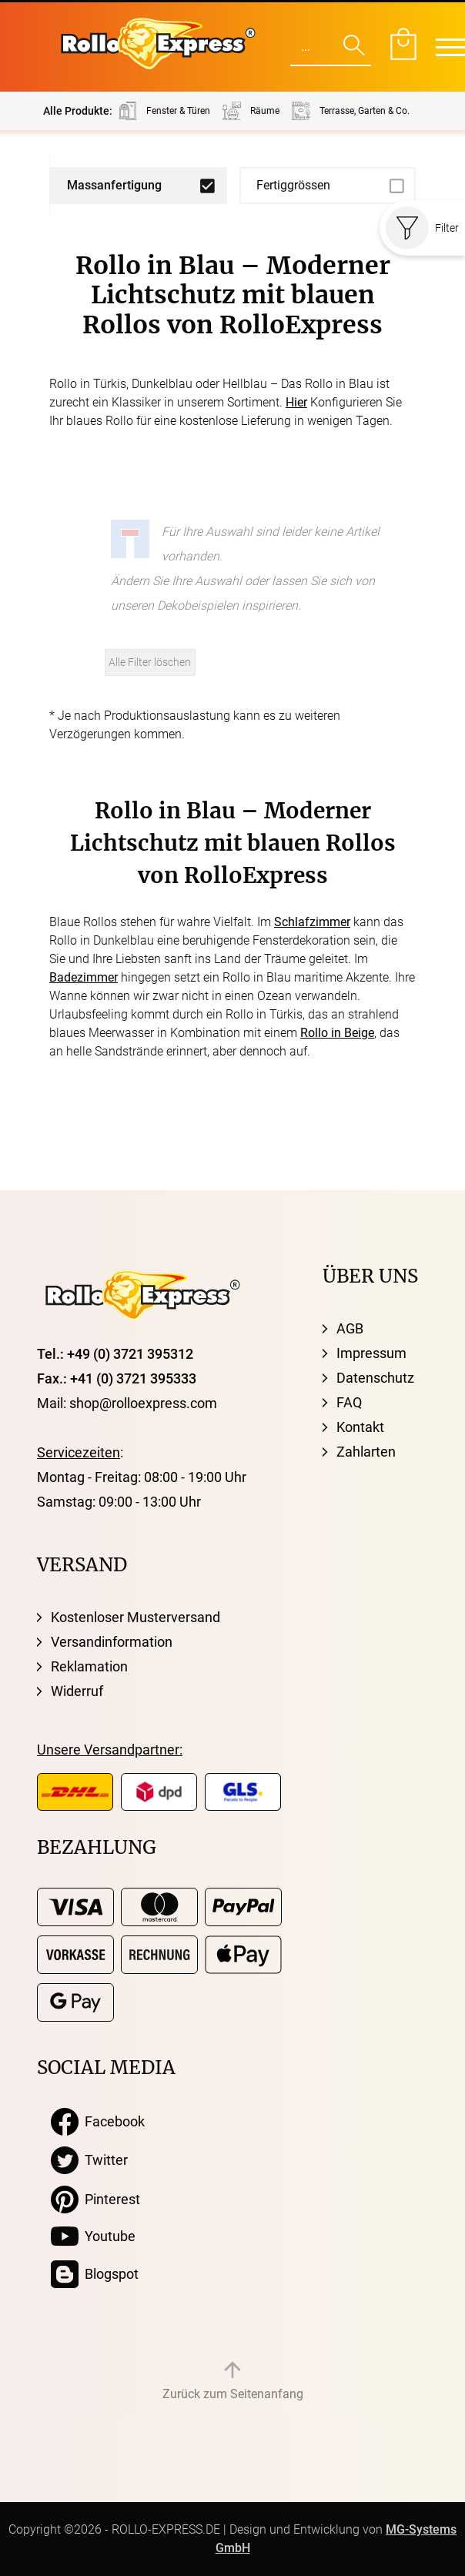  What do you see at coordinates (422, 227) in the screenshot?
I see `Filter` at bounding box center [422, 227].